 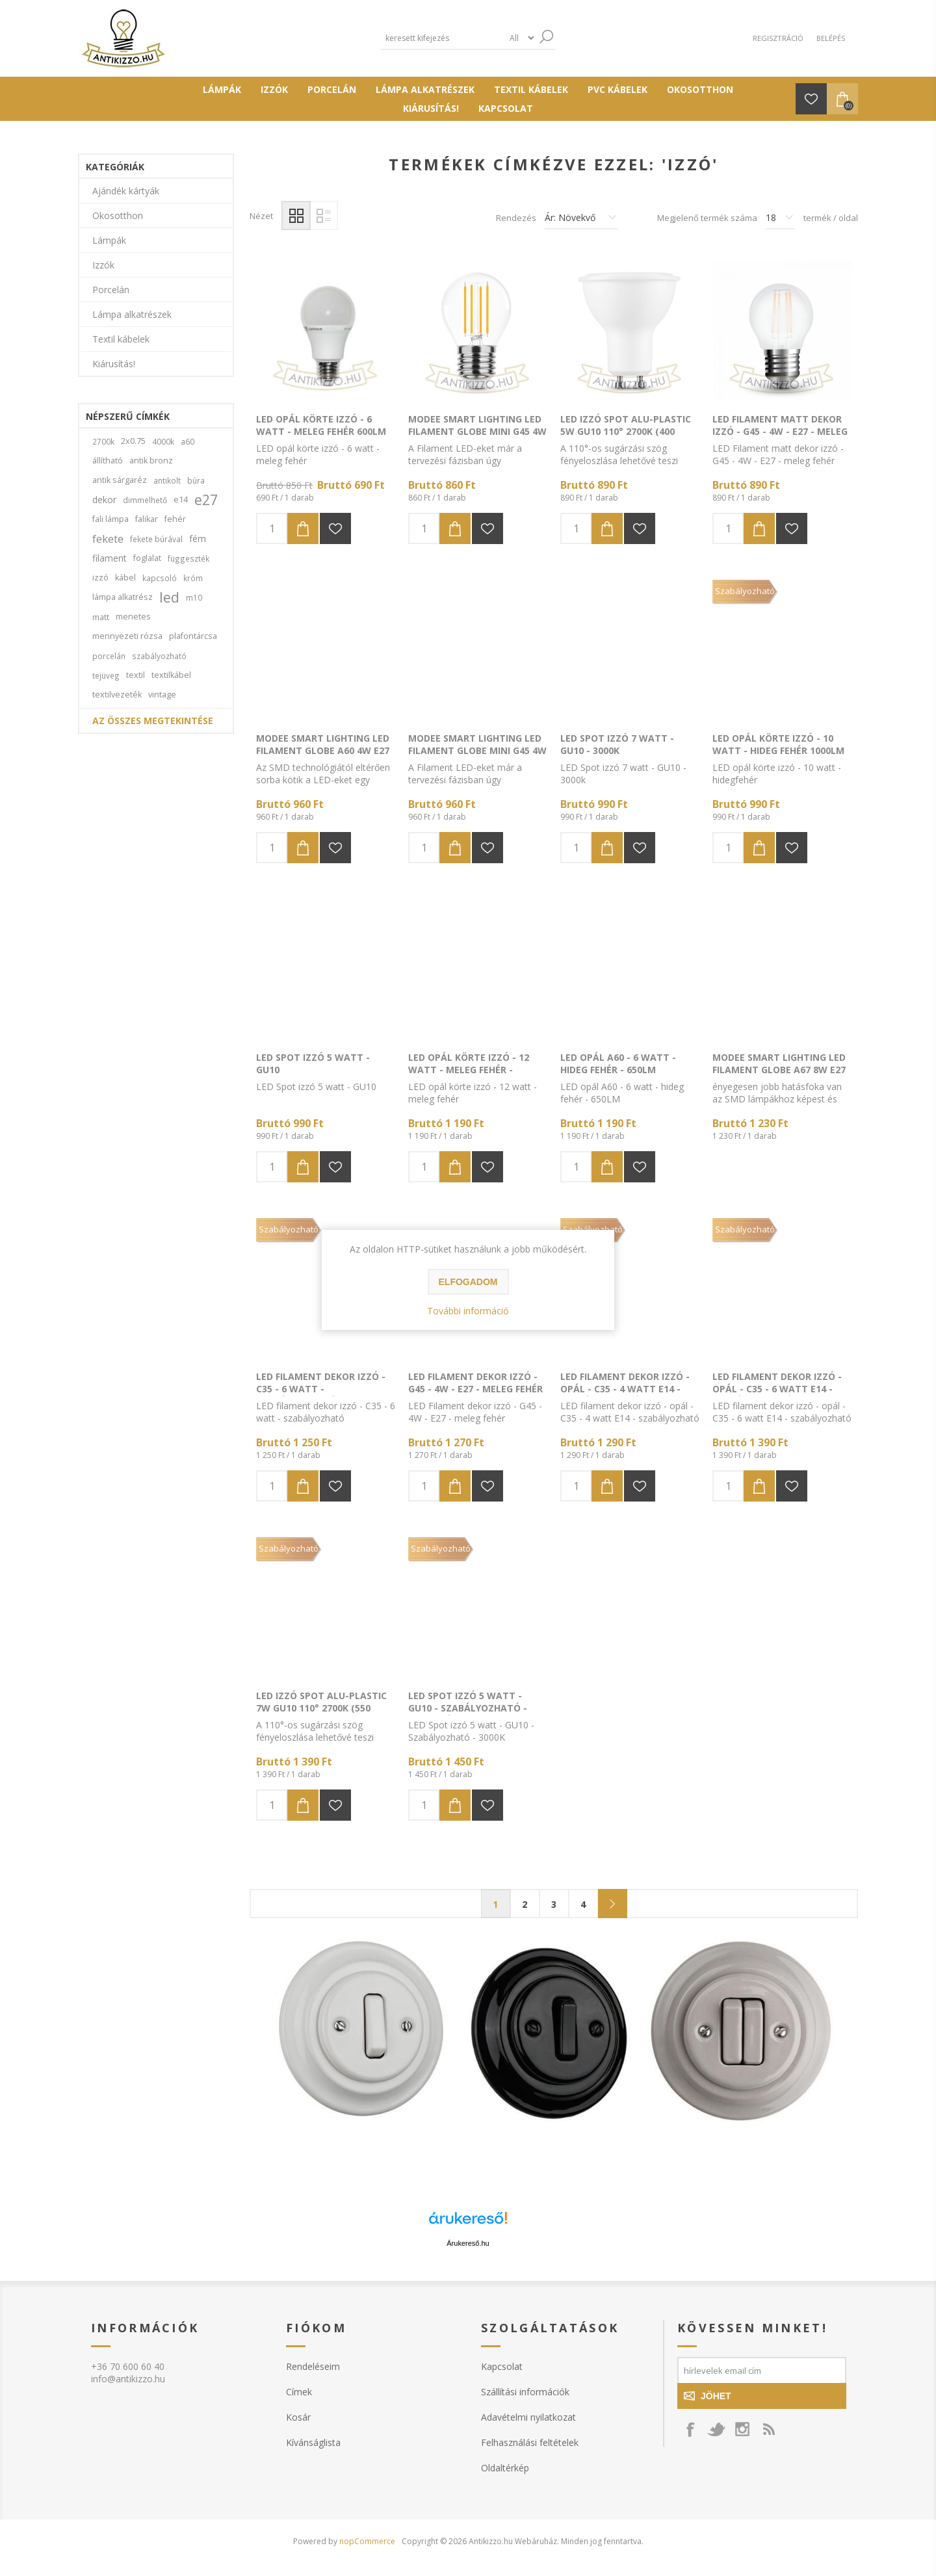 What do you see at coordinates (109, 558) in the screenshot?
I see `filament` at bounding box center [109, 558].